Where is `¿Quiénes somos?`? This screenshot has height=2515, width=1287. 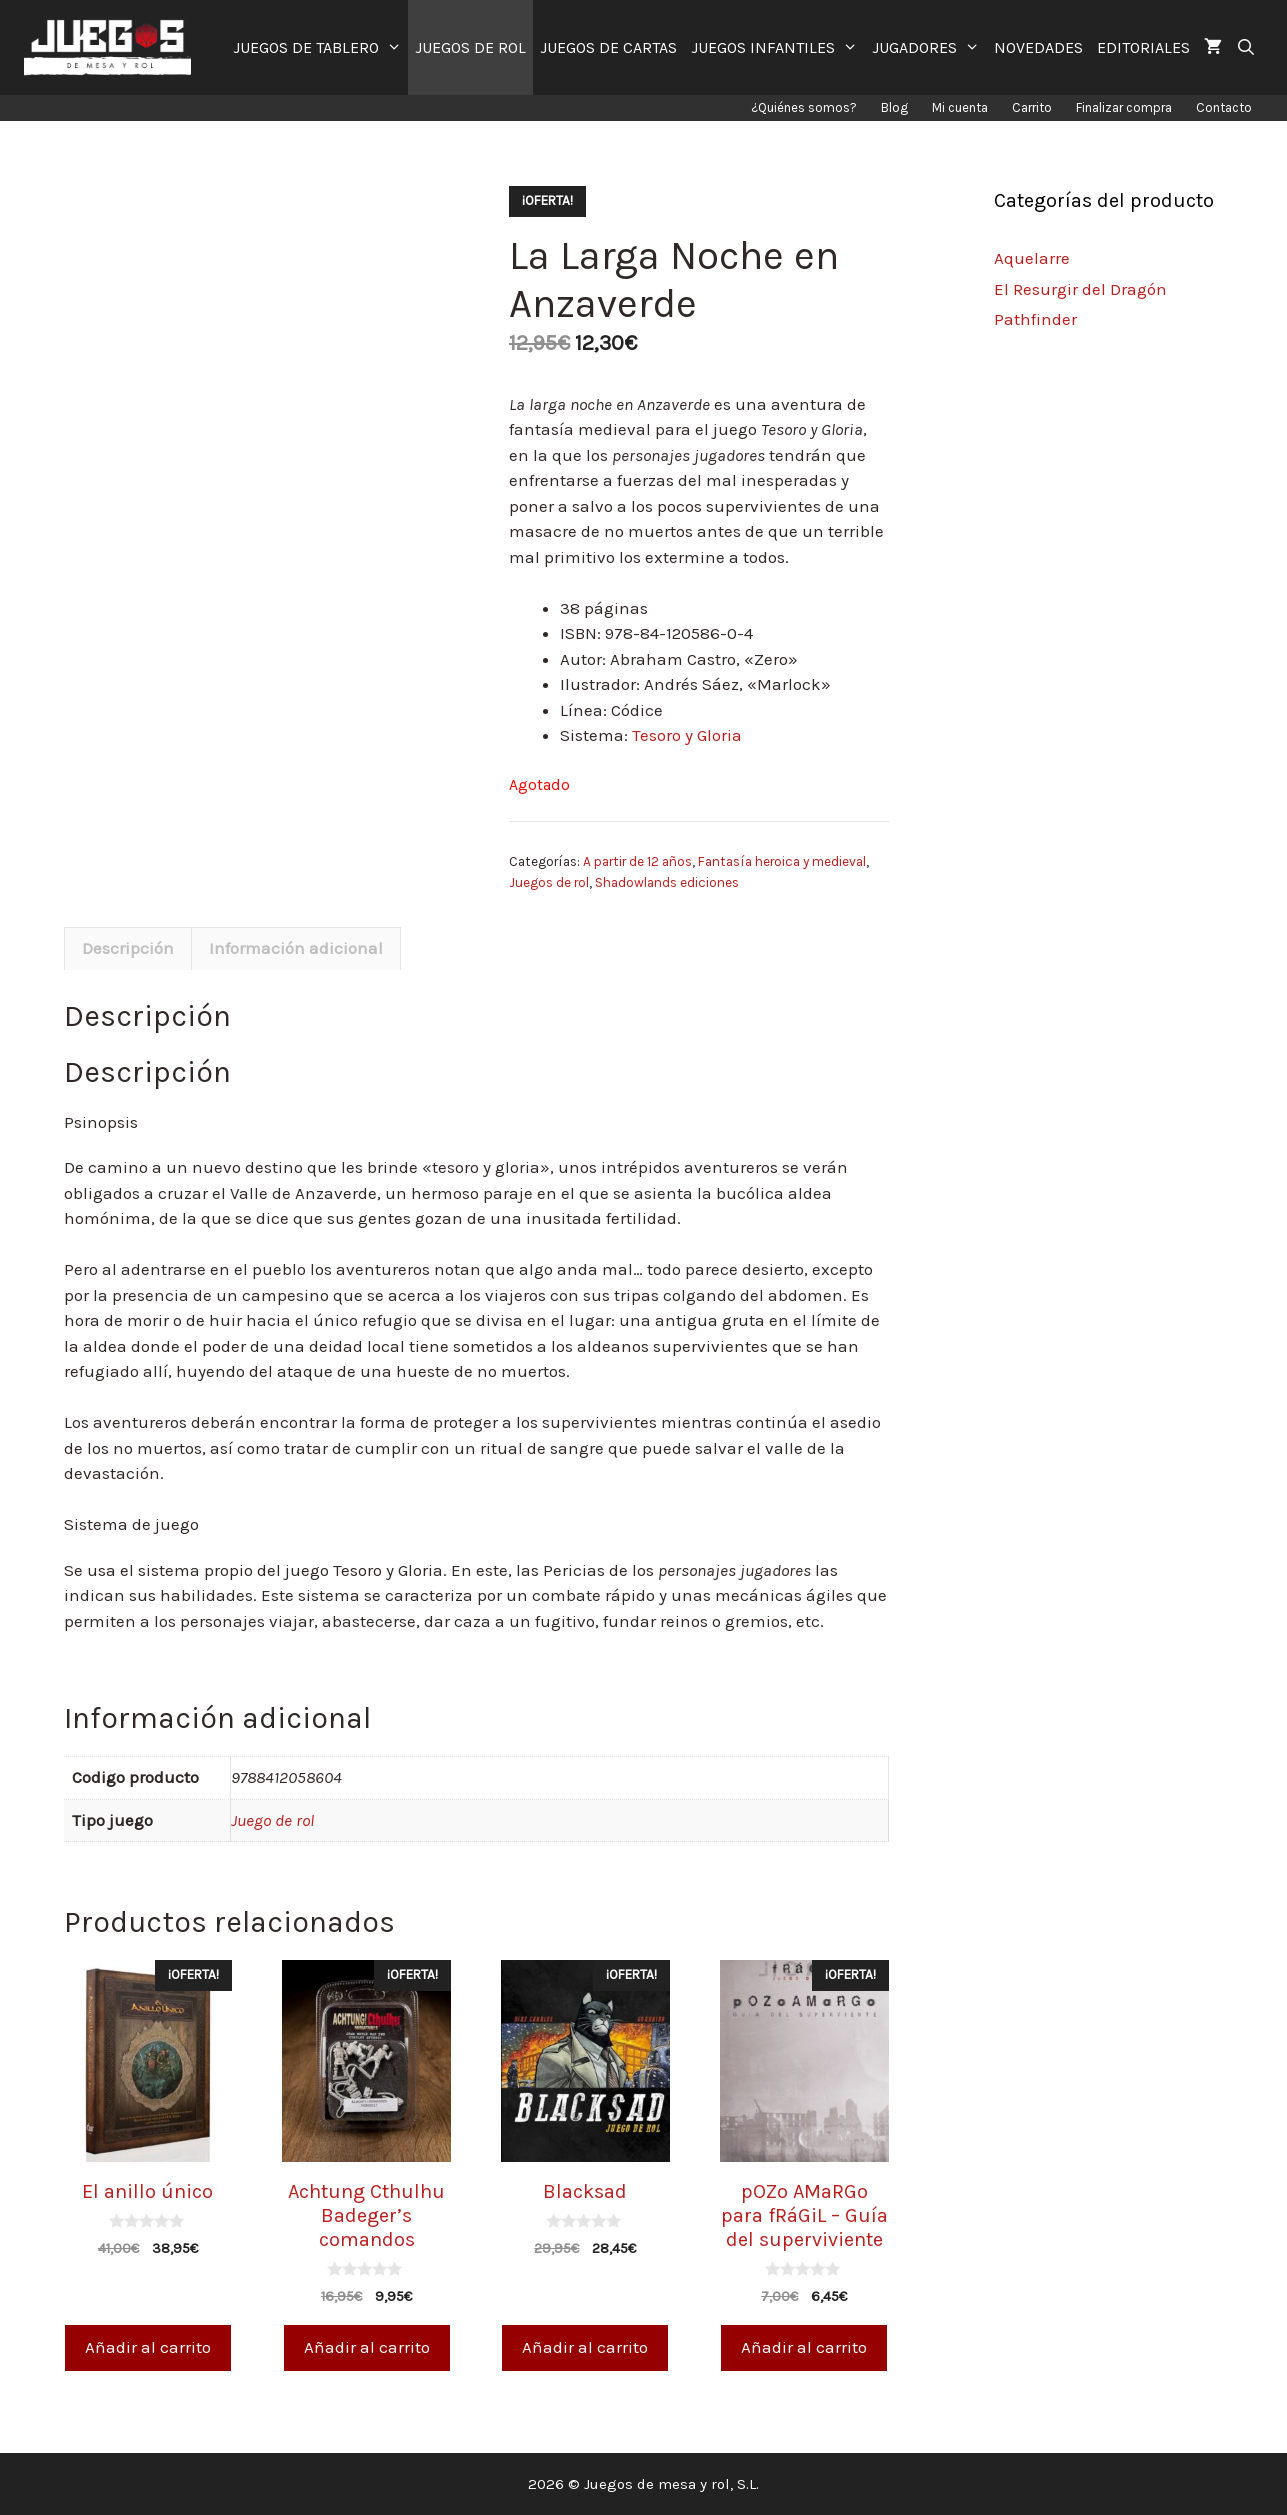 ¿Quiénes somos? is located at coordinates (804, 107).